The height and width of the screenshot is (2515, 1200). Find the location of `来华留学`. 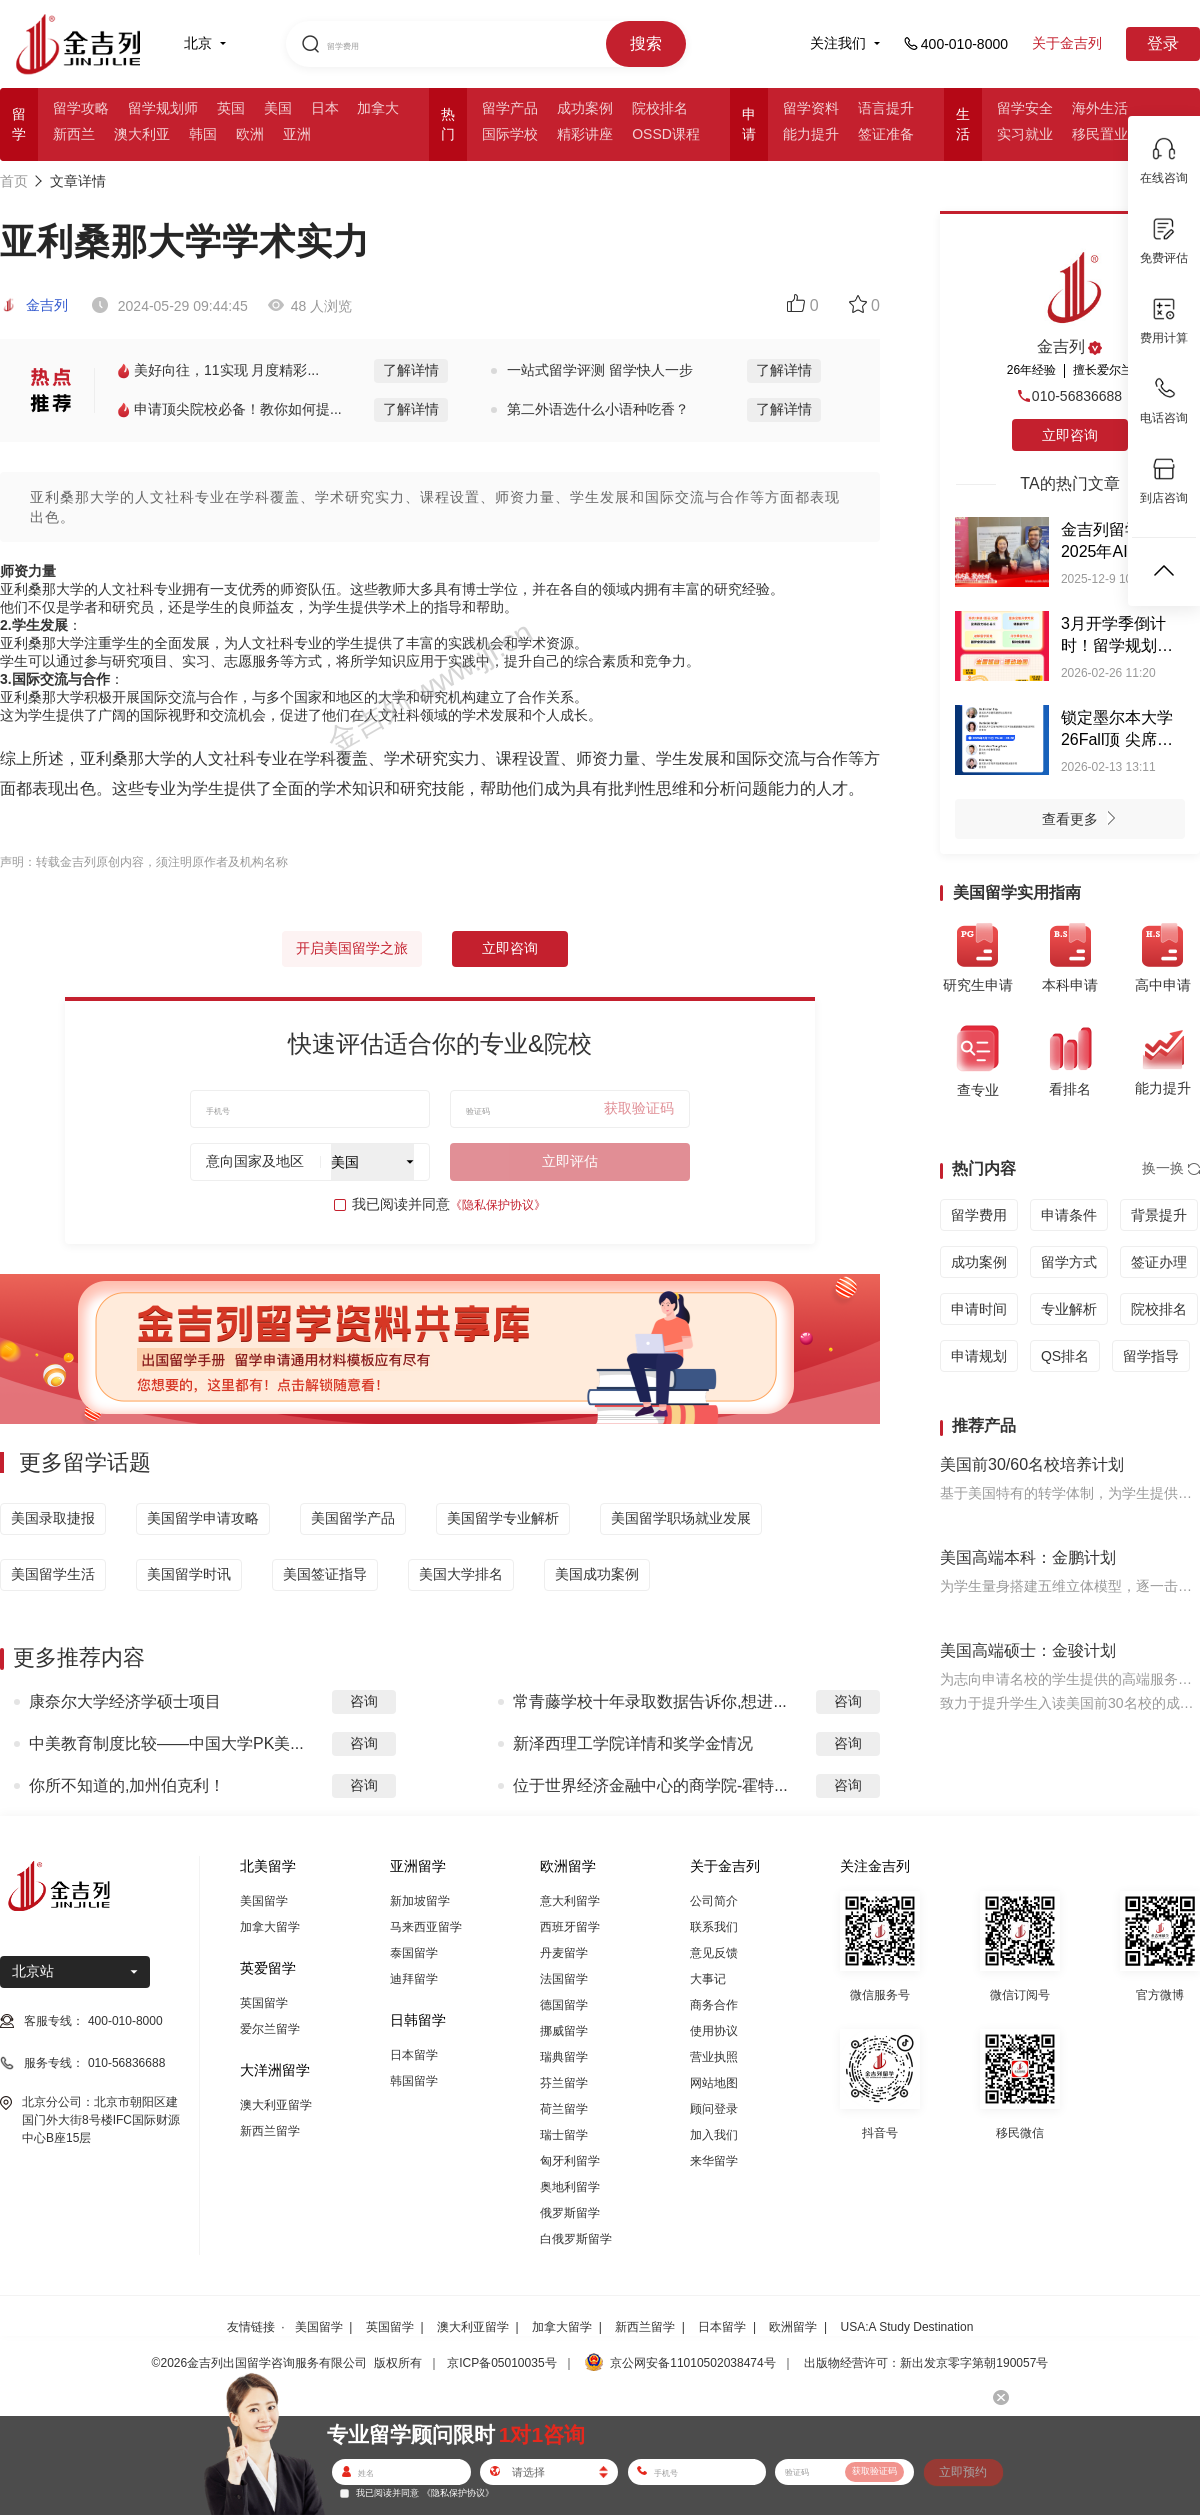

来华留学 is located at coordinates (714, 2161).